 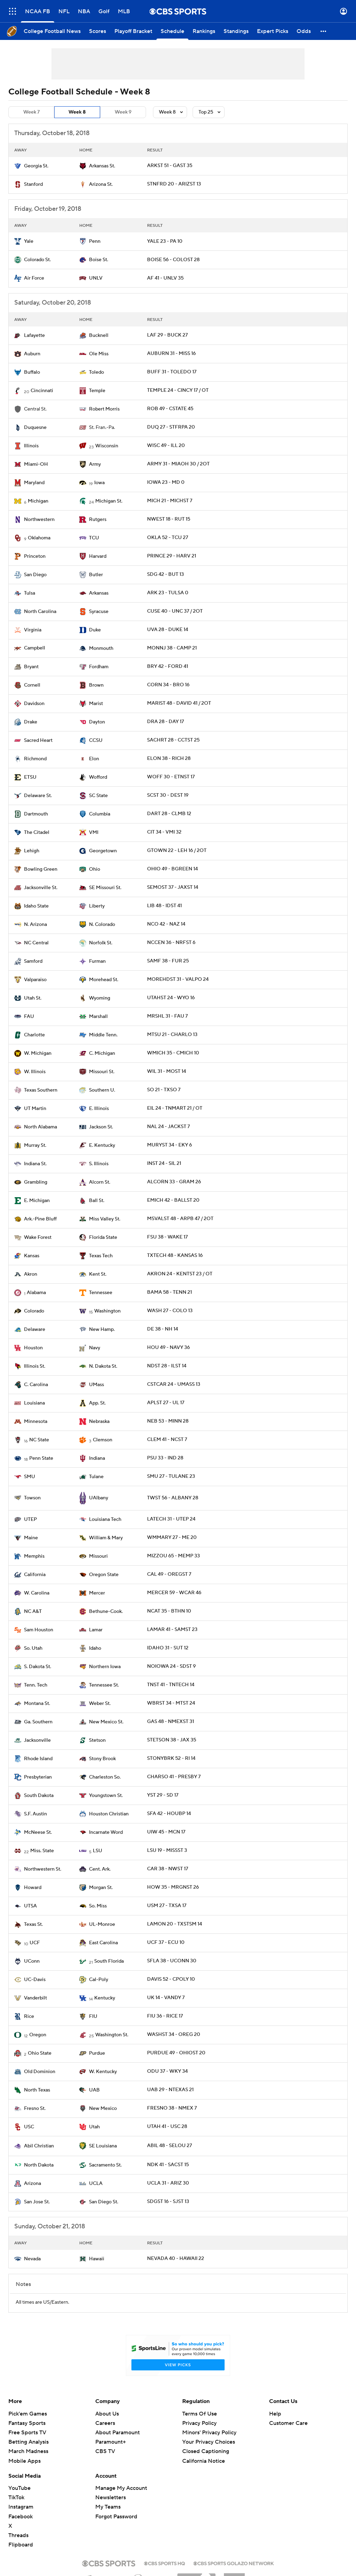 I want to click on LAMON 20 - TXSTSM 14, so click(x=174, y=1924).